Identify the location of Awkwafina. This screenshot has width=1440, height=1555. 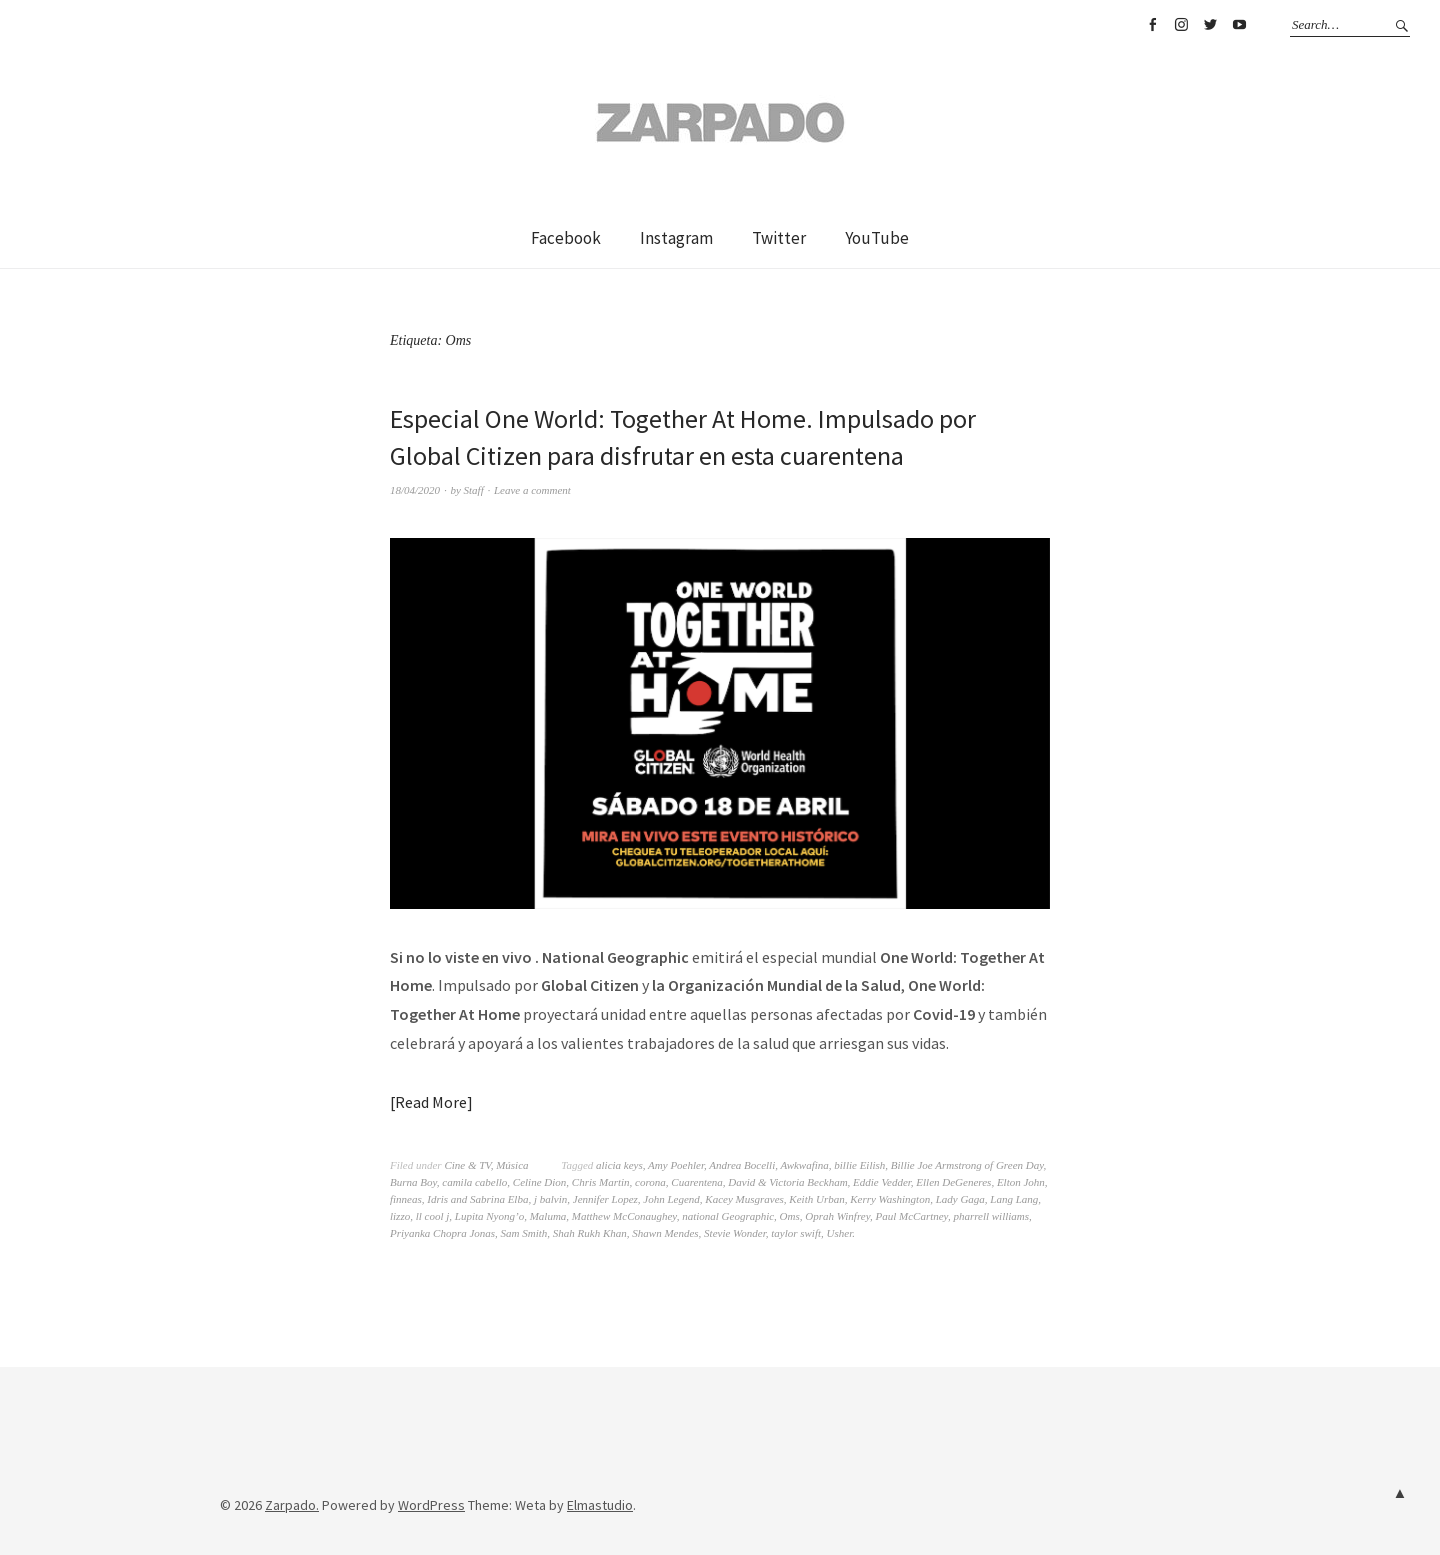
(805, 1165).